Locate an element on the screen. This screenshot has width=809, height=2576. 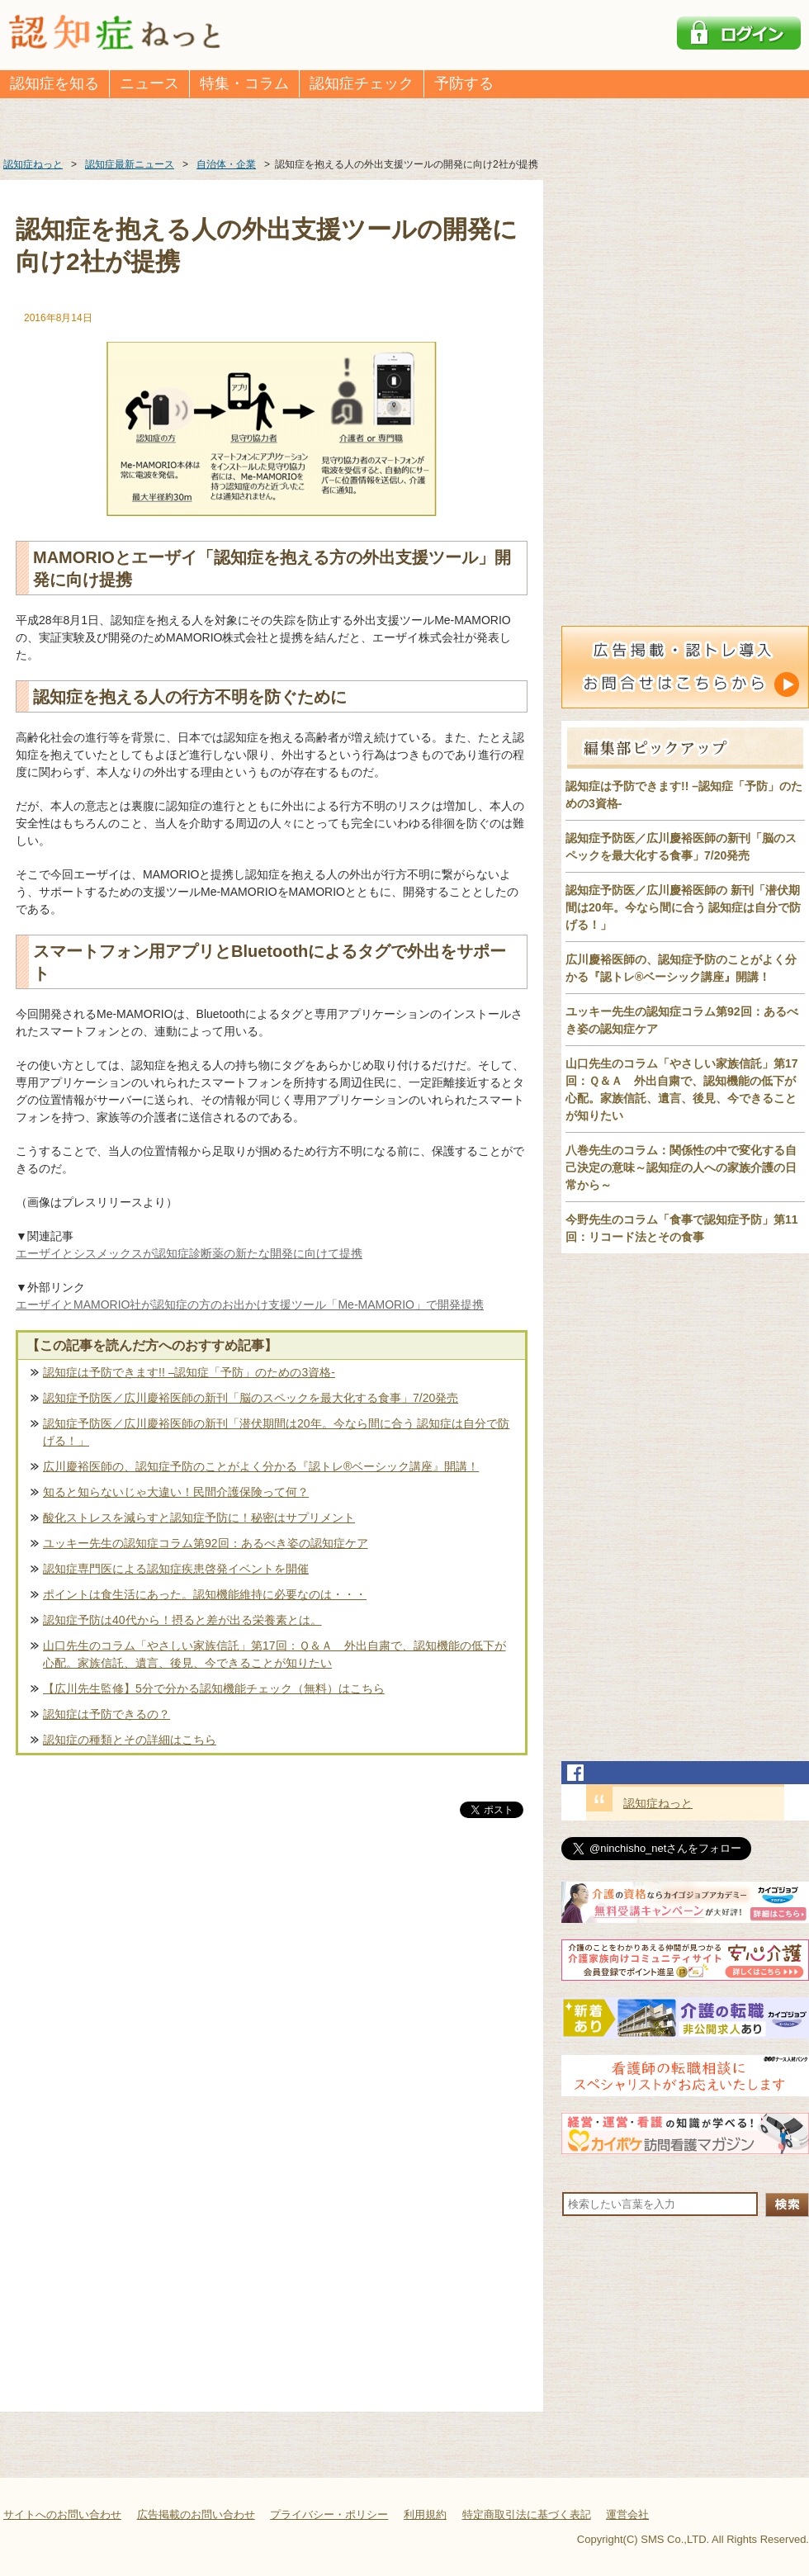
認知症は予防できるの？ is located at coordinates (106, 1714).